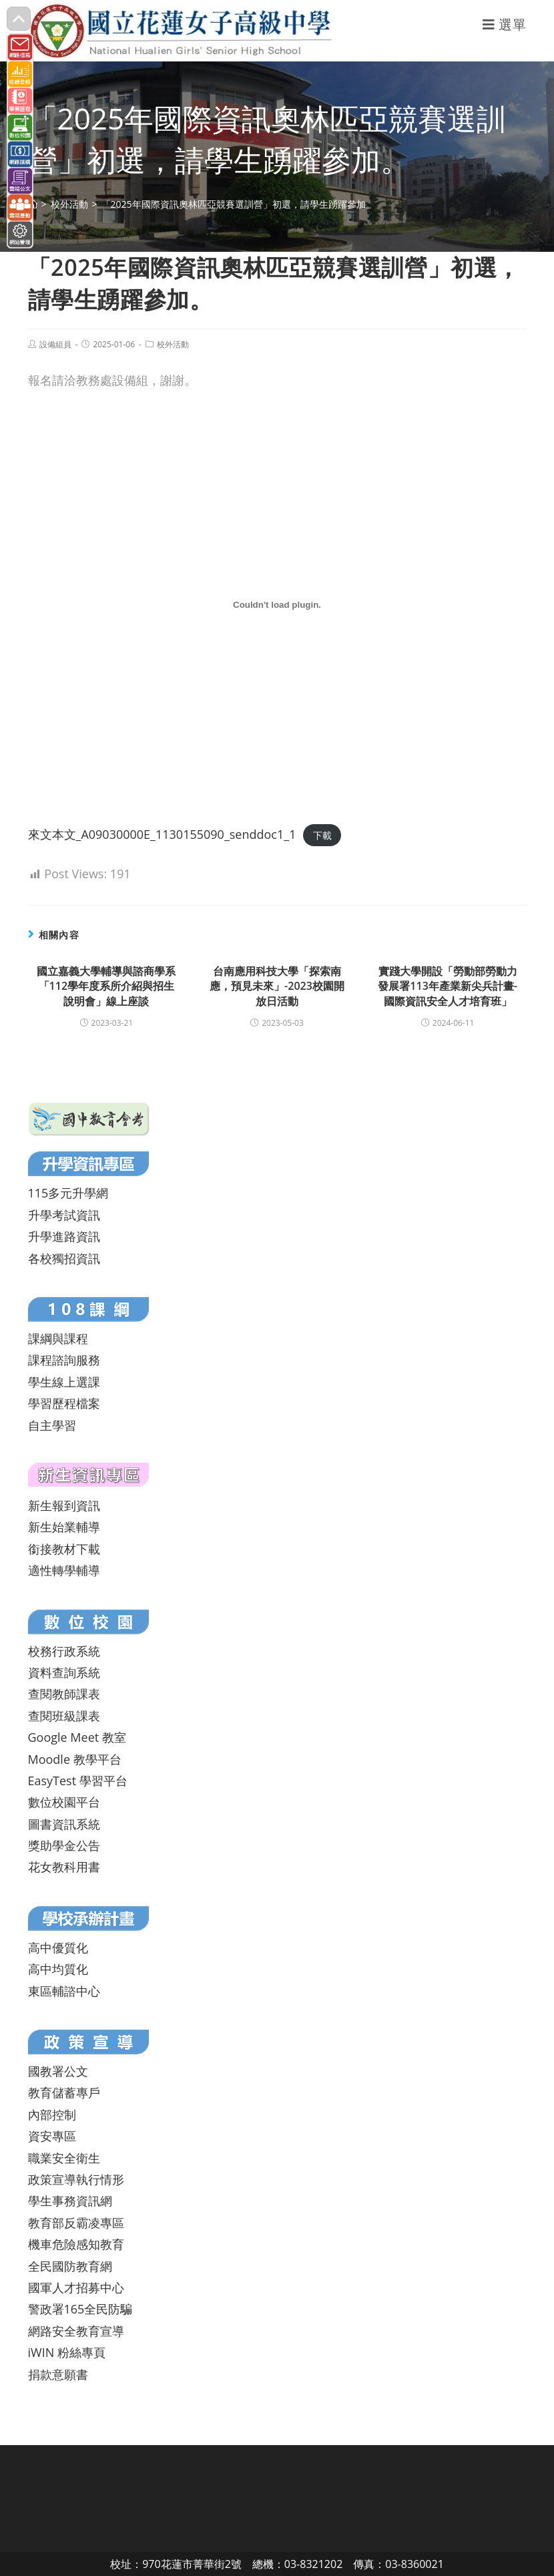 This screenshot has height=2576, width=554. What do you see at coordinates (64, 2158) in the screenshot?
I see `職業安全衛生` at bounding box center [64, 2158].